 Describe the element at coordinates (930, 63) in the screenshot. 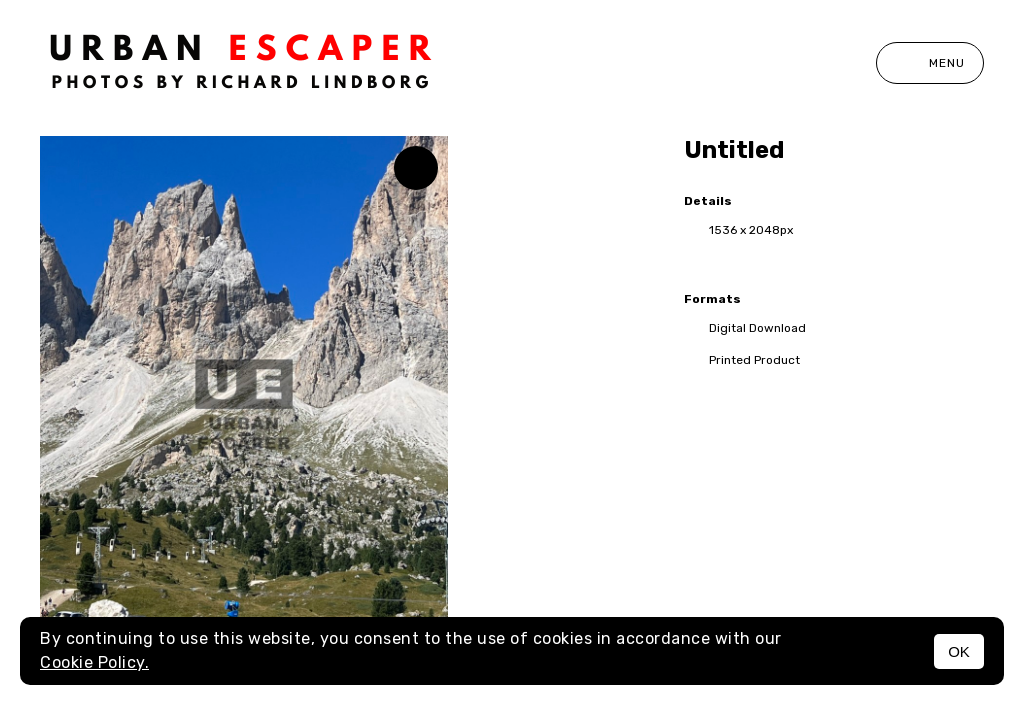

I see `Menu` at that location.